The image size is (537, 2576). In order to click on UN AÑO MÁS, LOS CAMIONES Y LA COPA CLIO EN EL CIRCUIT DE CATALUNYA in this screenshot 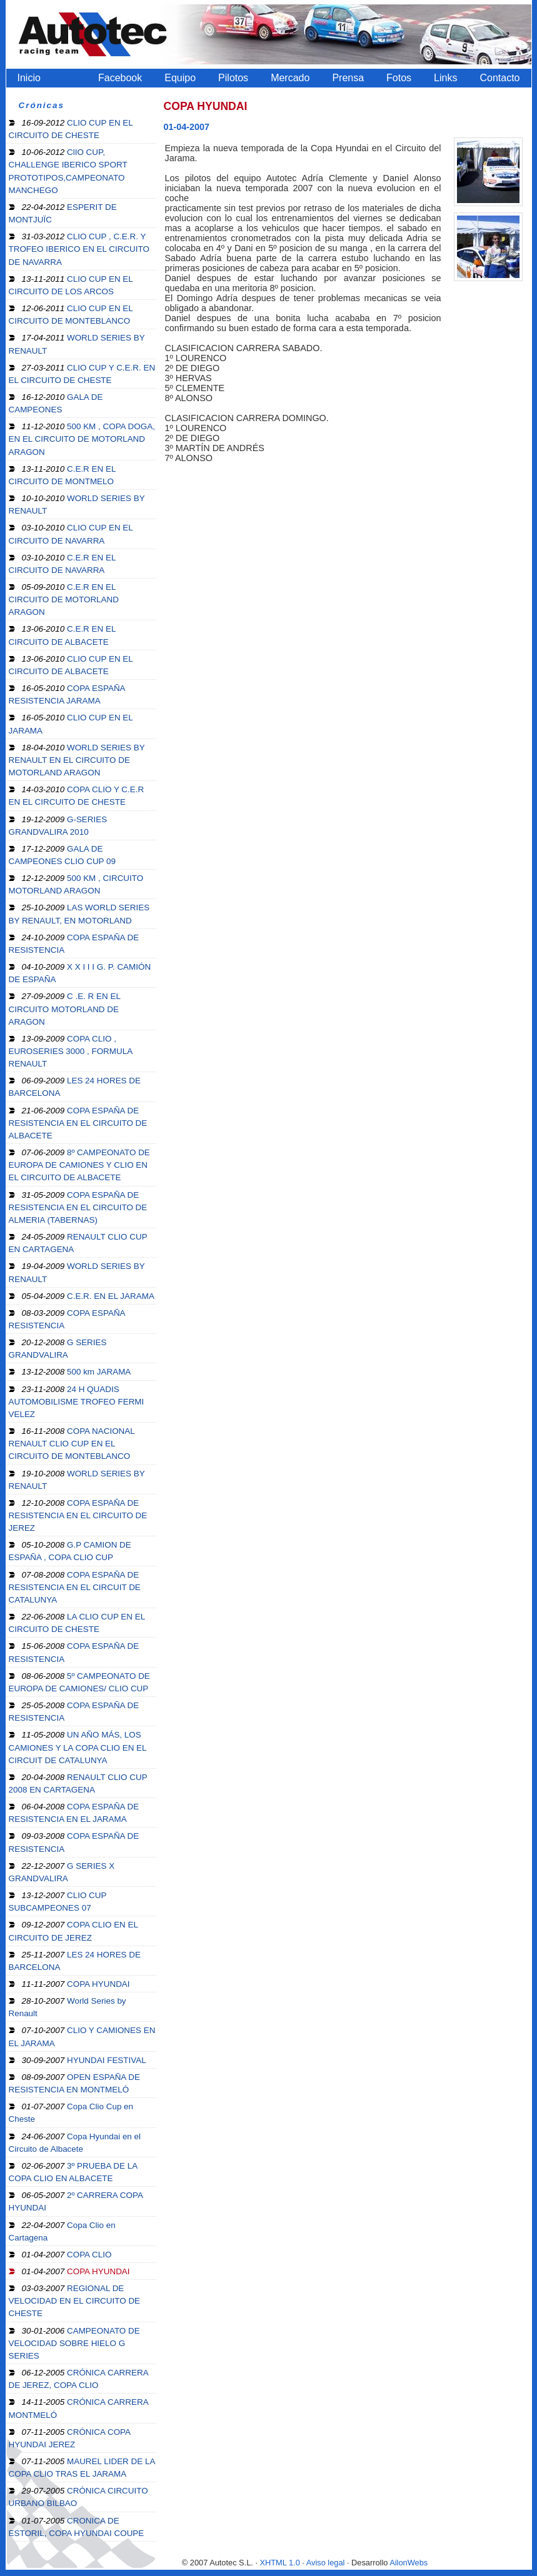, I will do `click(78, 1747)`.